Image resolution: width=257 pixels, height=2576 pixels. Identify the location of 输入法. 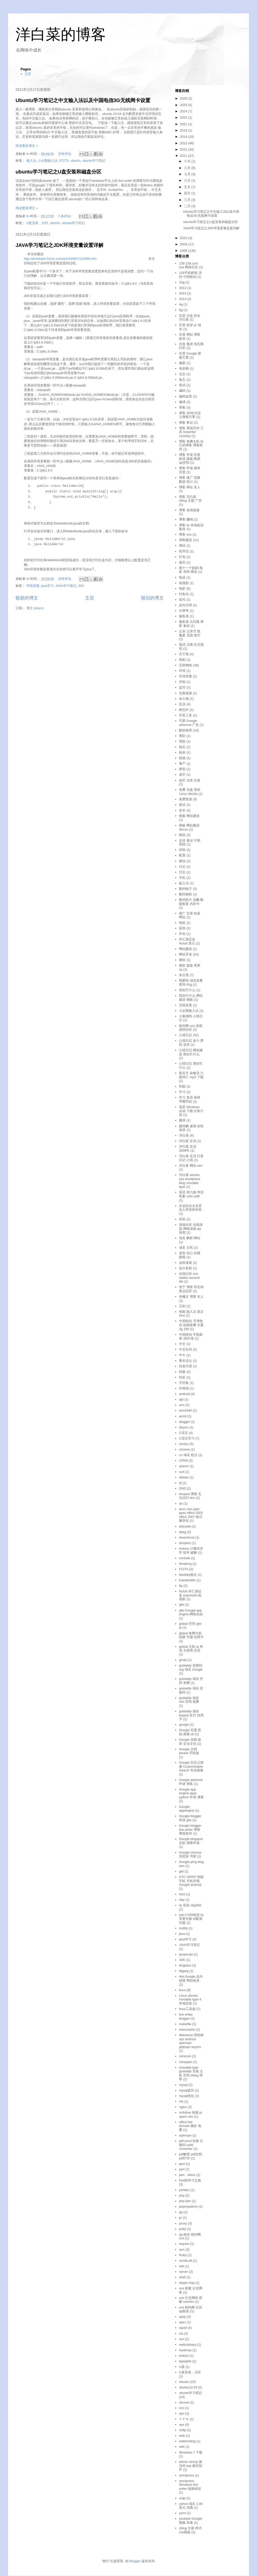
(31, 160).